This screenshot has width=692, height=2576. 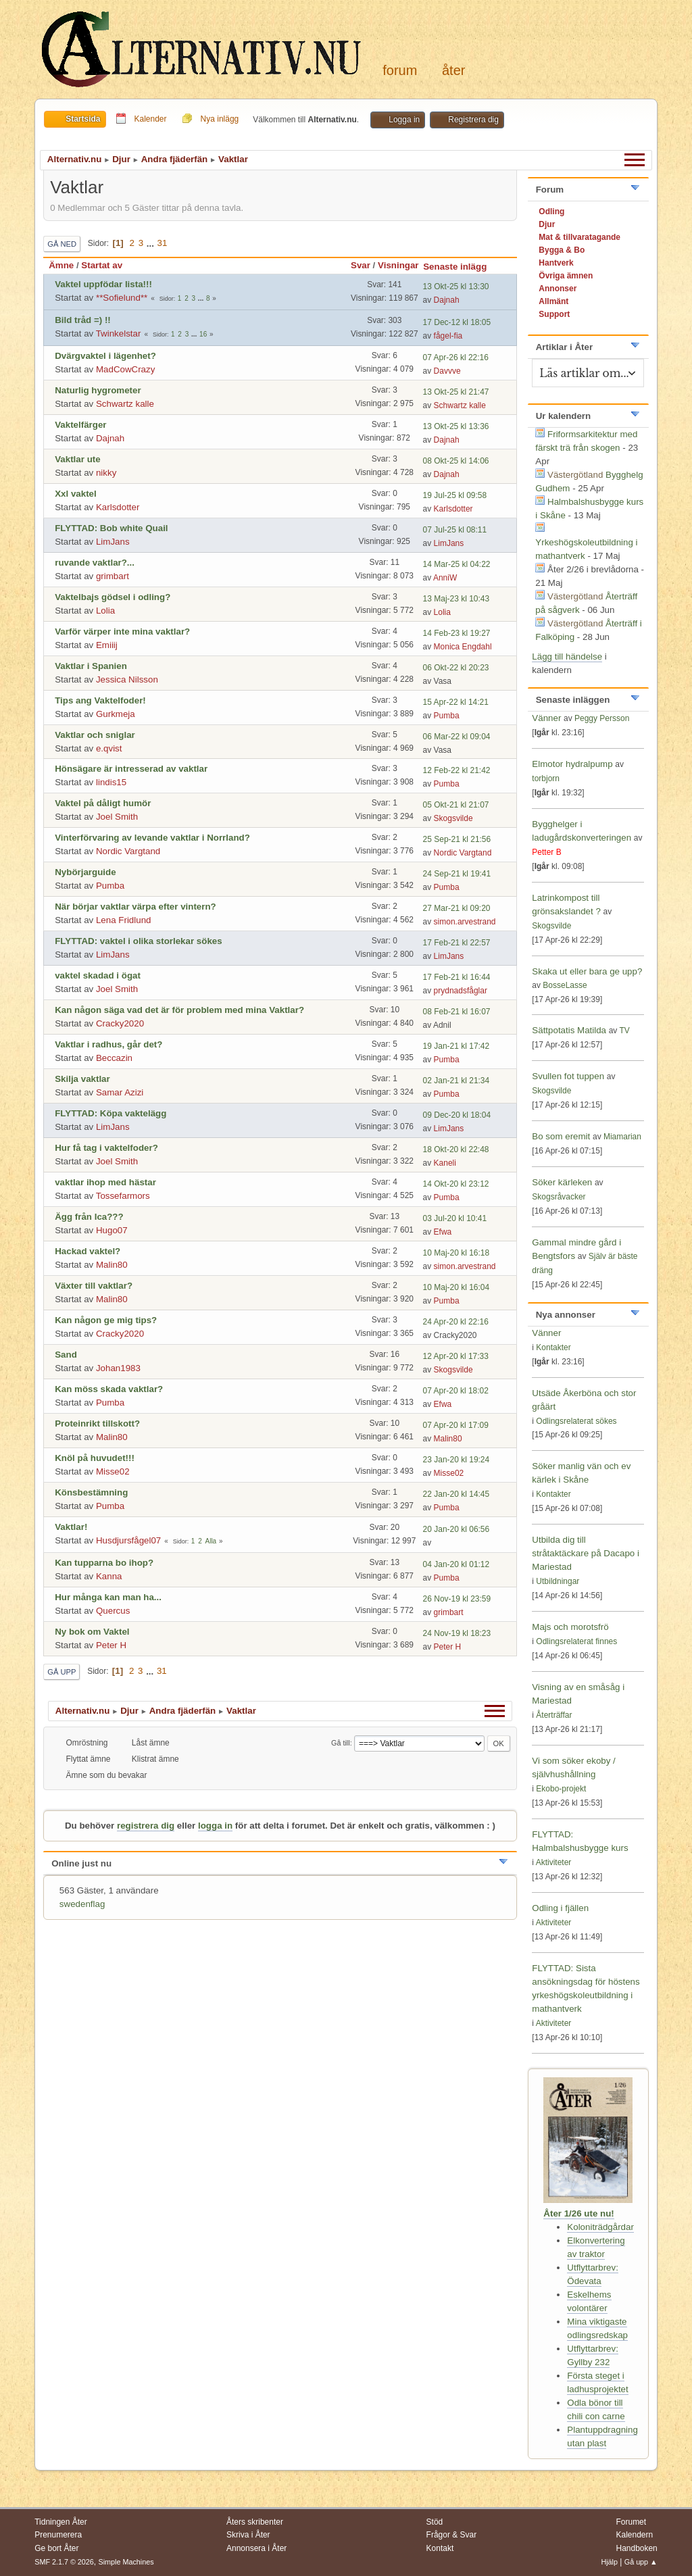 I want to click on Tips ang Vaktelfoder!, so click(x=100, y=700).